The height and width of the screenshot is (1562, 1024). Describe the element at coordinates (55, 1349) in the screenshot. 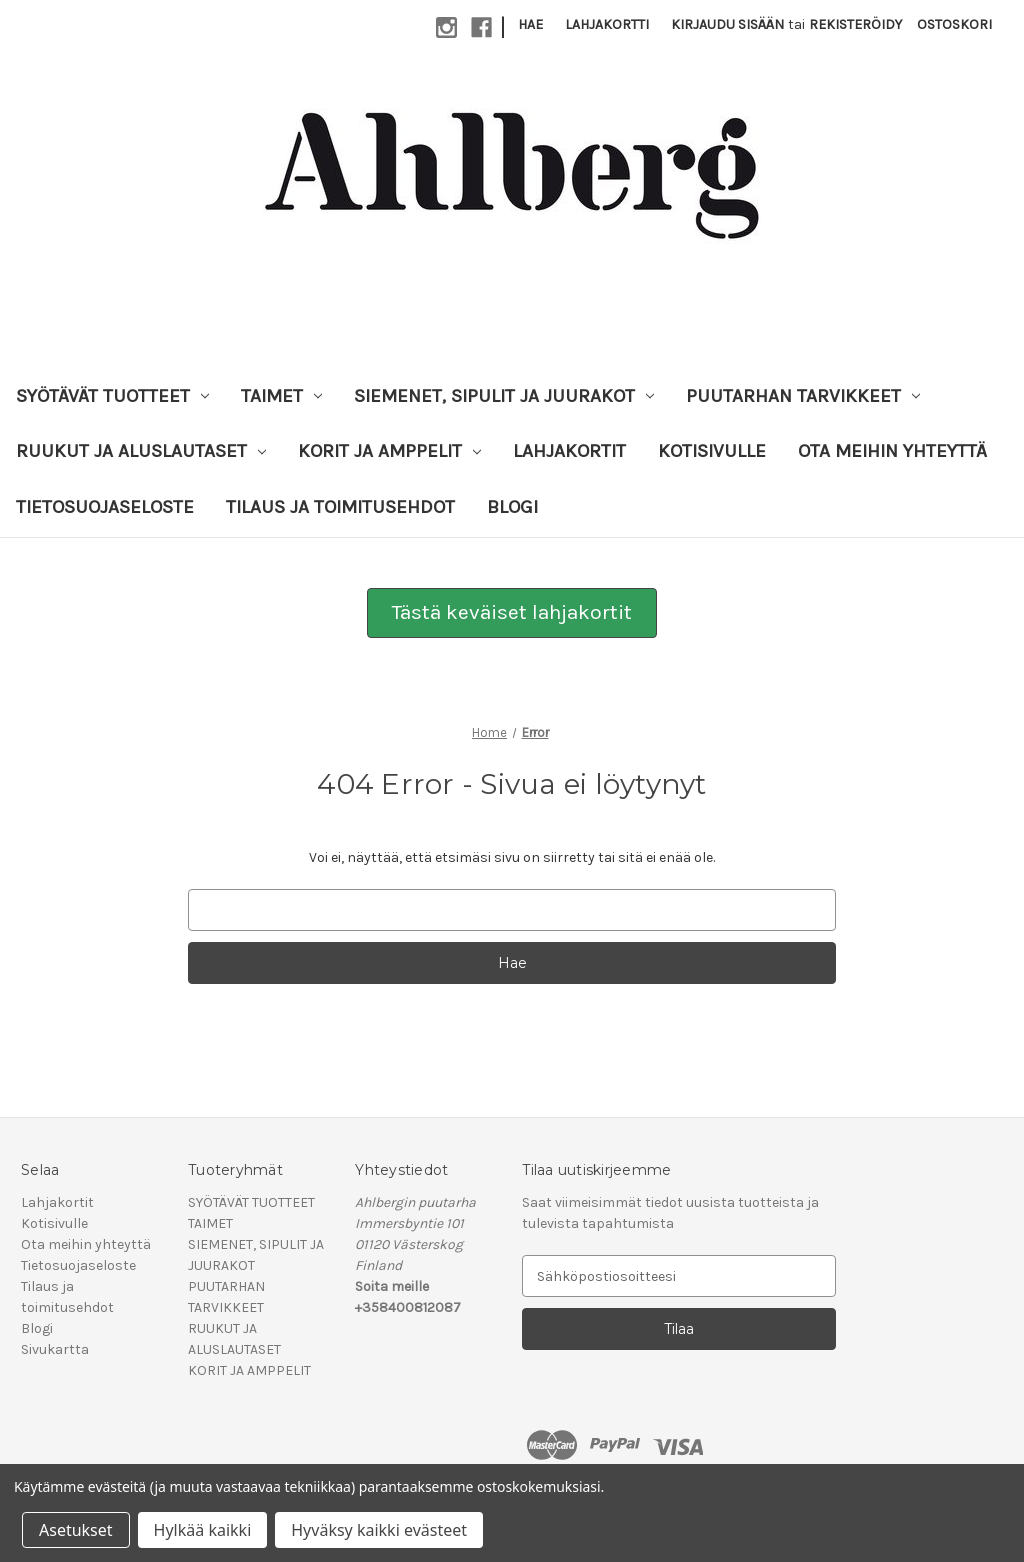

I see `Sivukartta` at that location.